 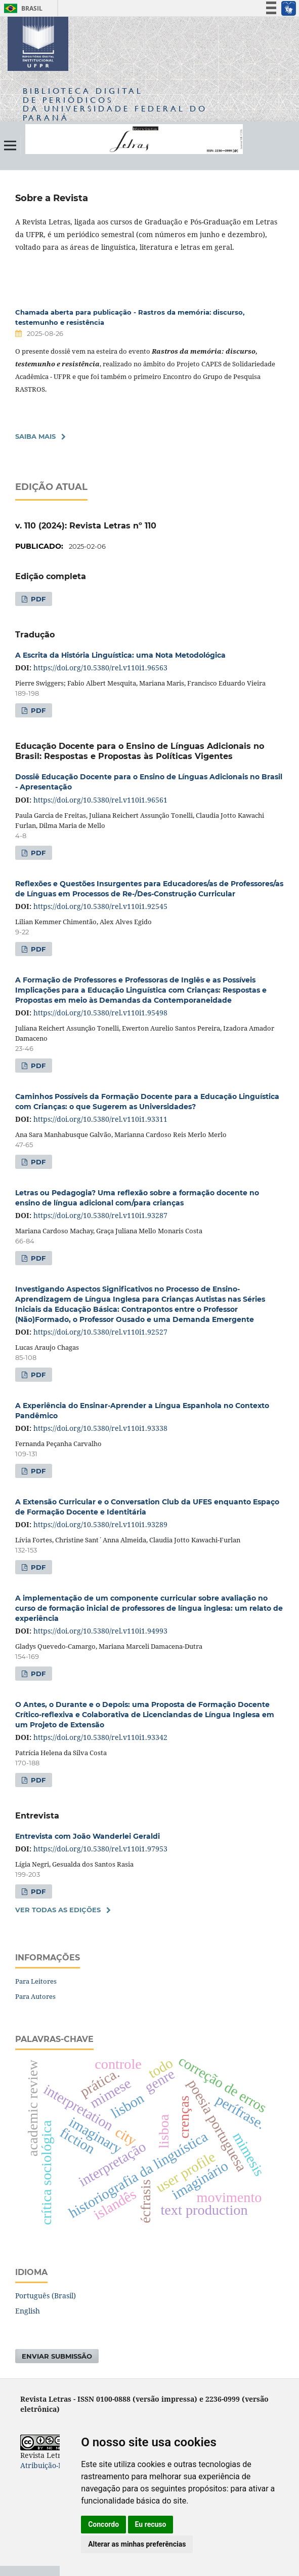 What do you see at coordinates (37, 599) in the screenshot?
I see `PDF` at bounding box center [37, 599].